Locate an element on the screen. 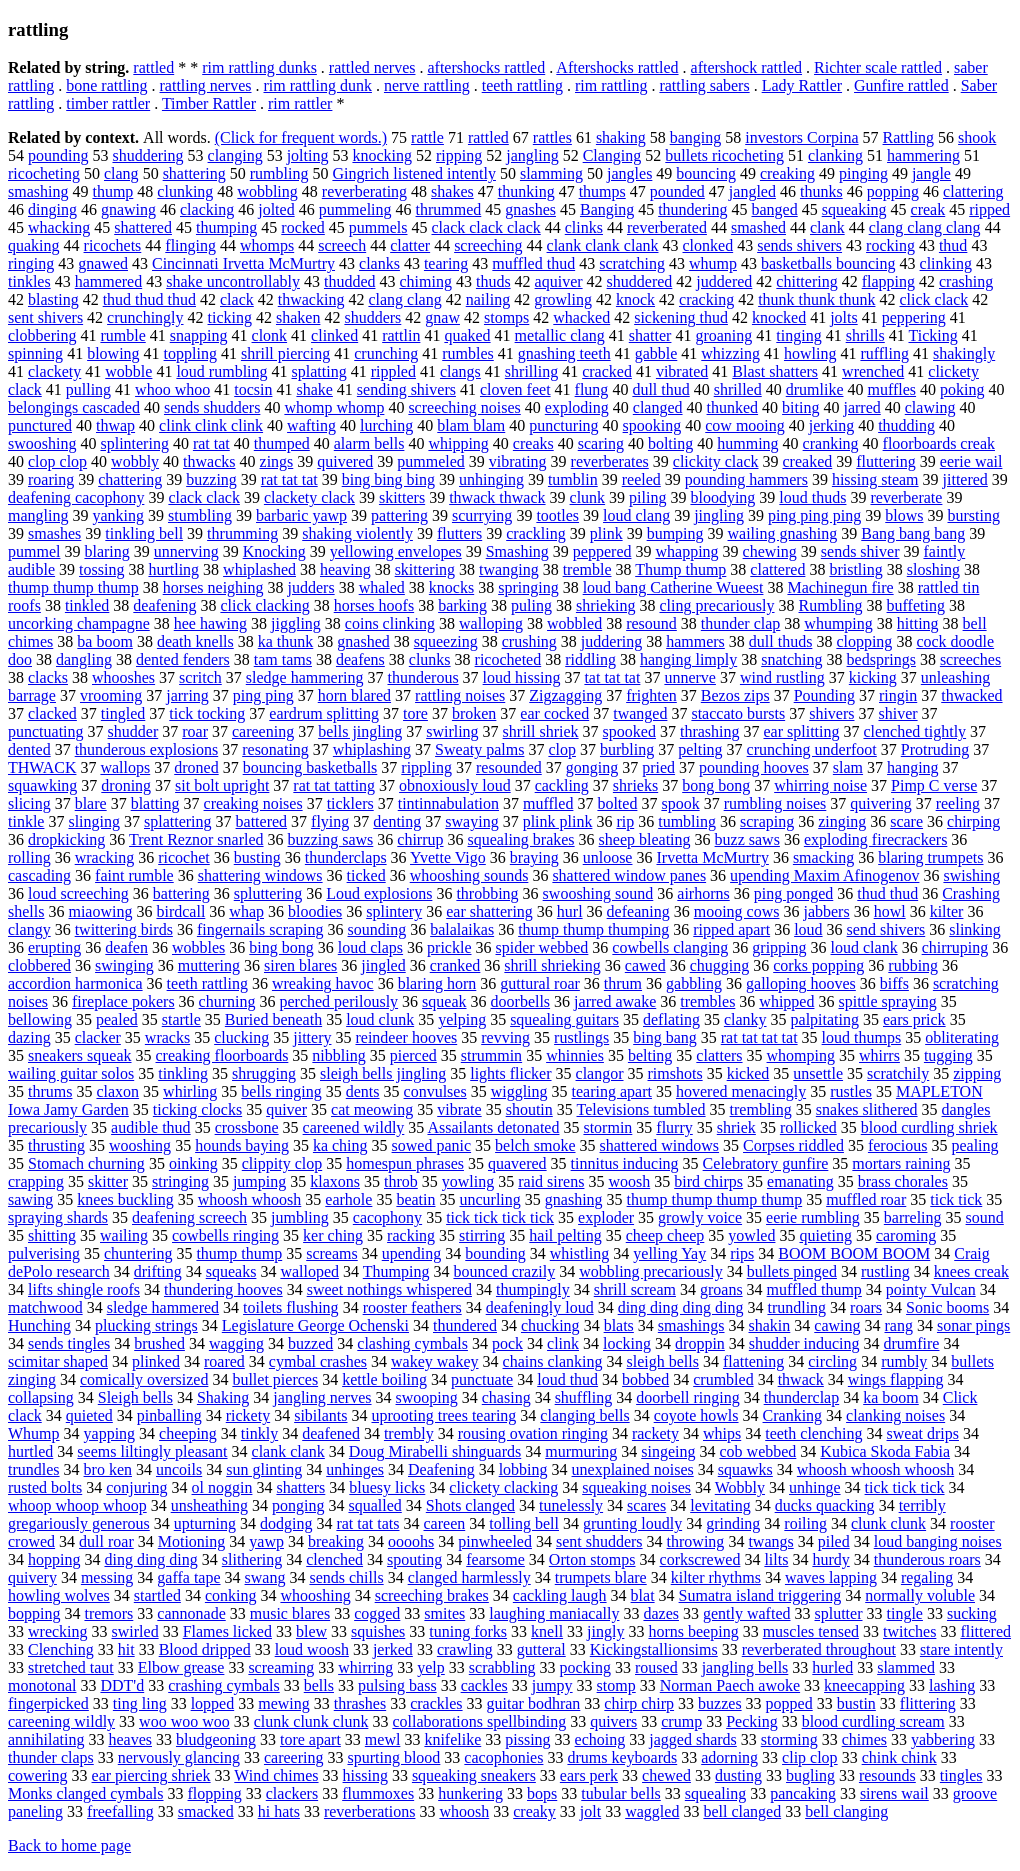 This screenshot has width=1020, height=1871. thrums is located at coordinates (50, 1091).